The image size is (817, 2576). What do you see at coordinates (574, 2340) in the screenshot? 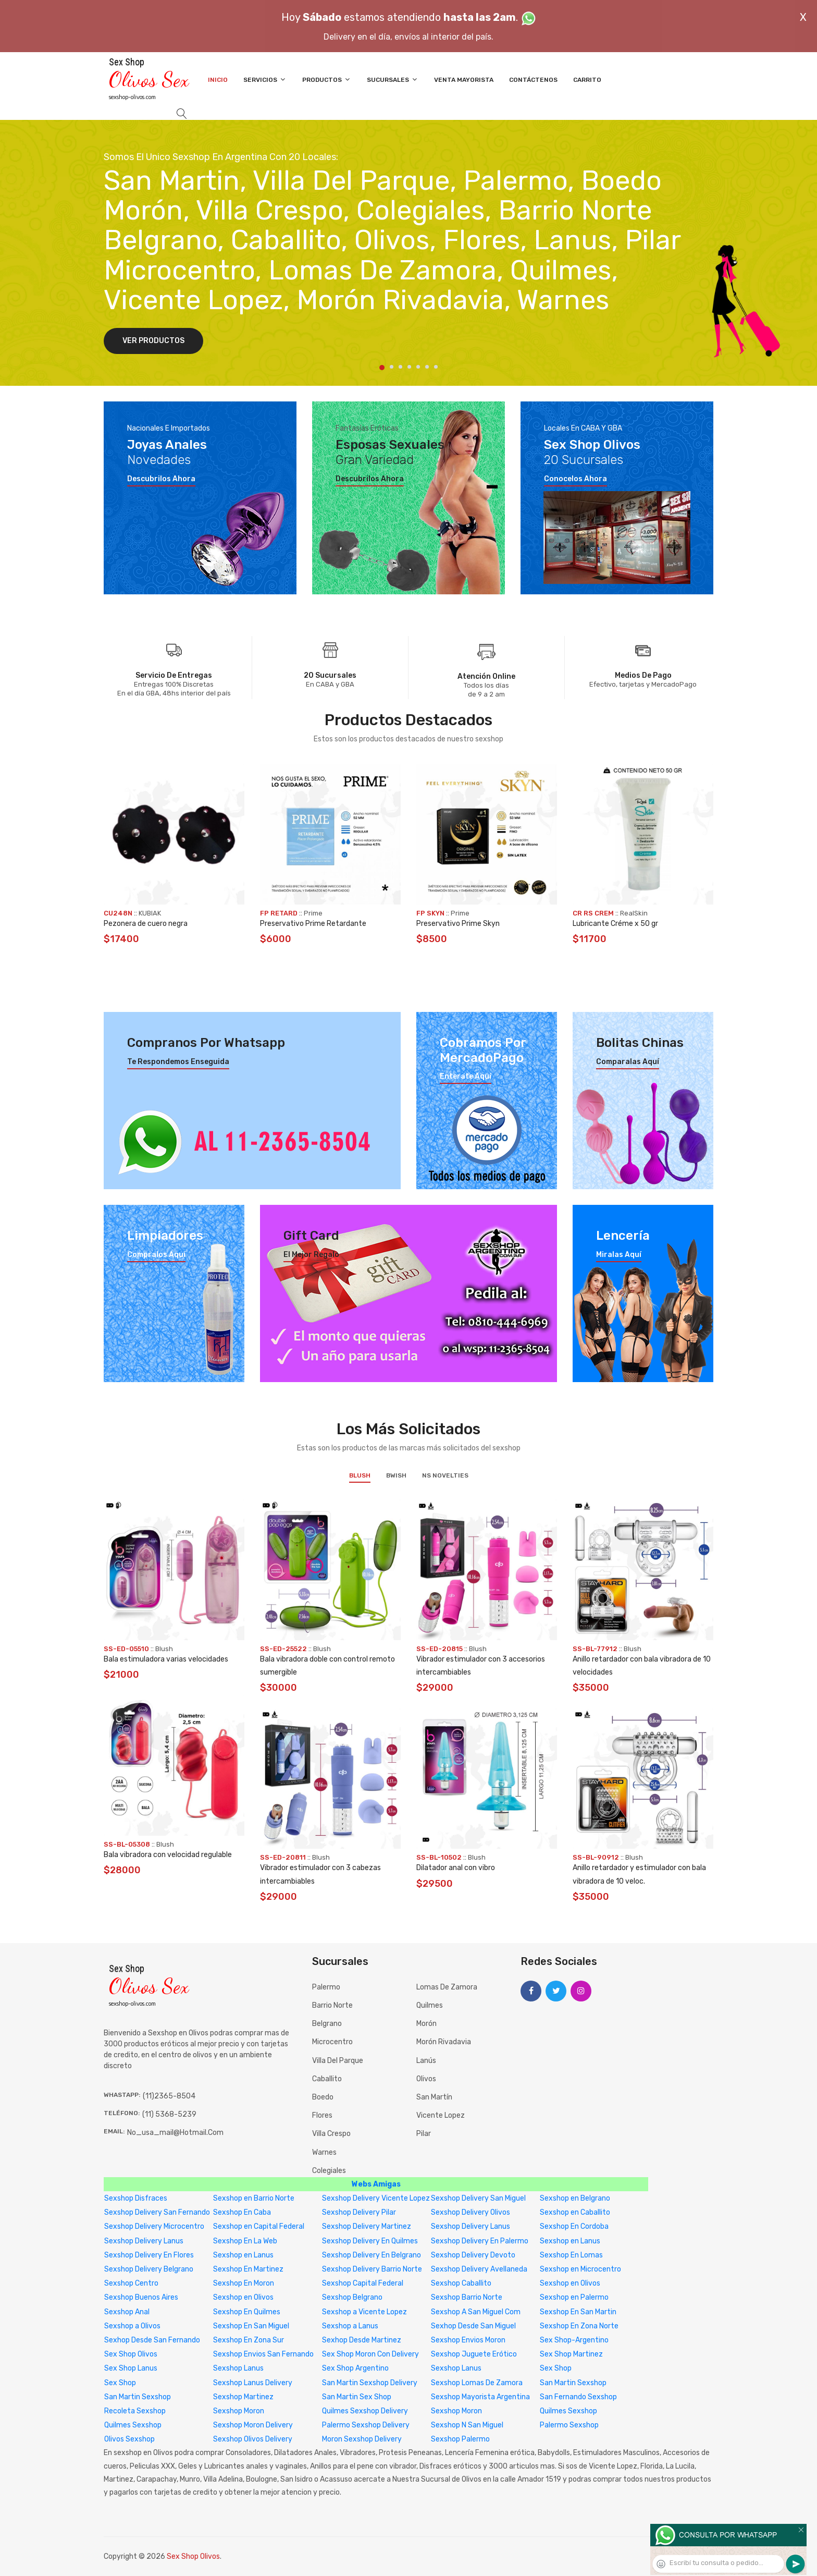
I see `Sex Shop-Argentino` at bounding box center [574, 2340].